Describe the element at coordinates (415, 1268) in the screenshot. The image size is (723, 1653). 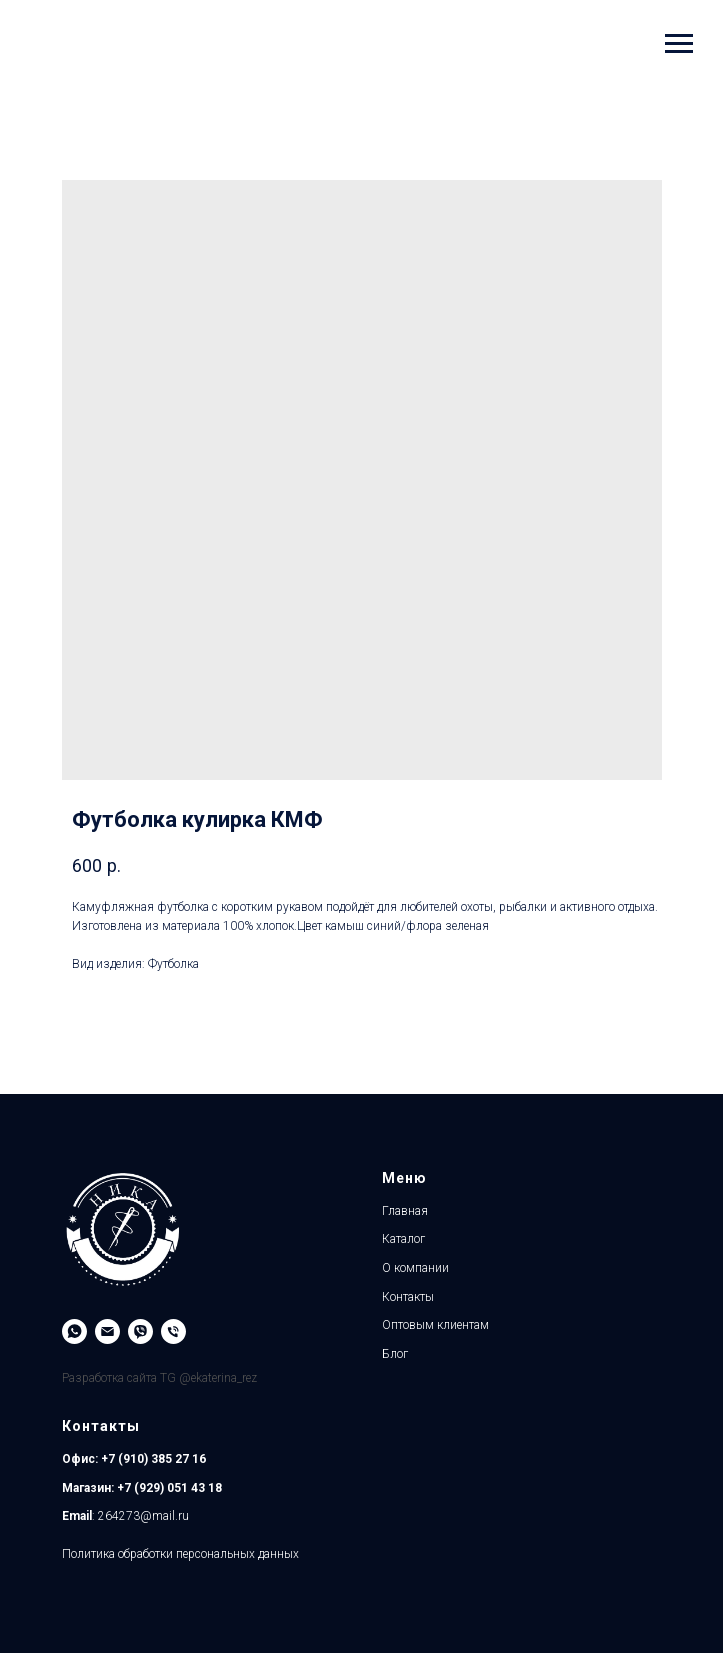
I see `О компании` at that location.